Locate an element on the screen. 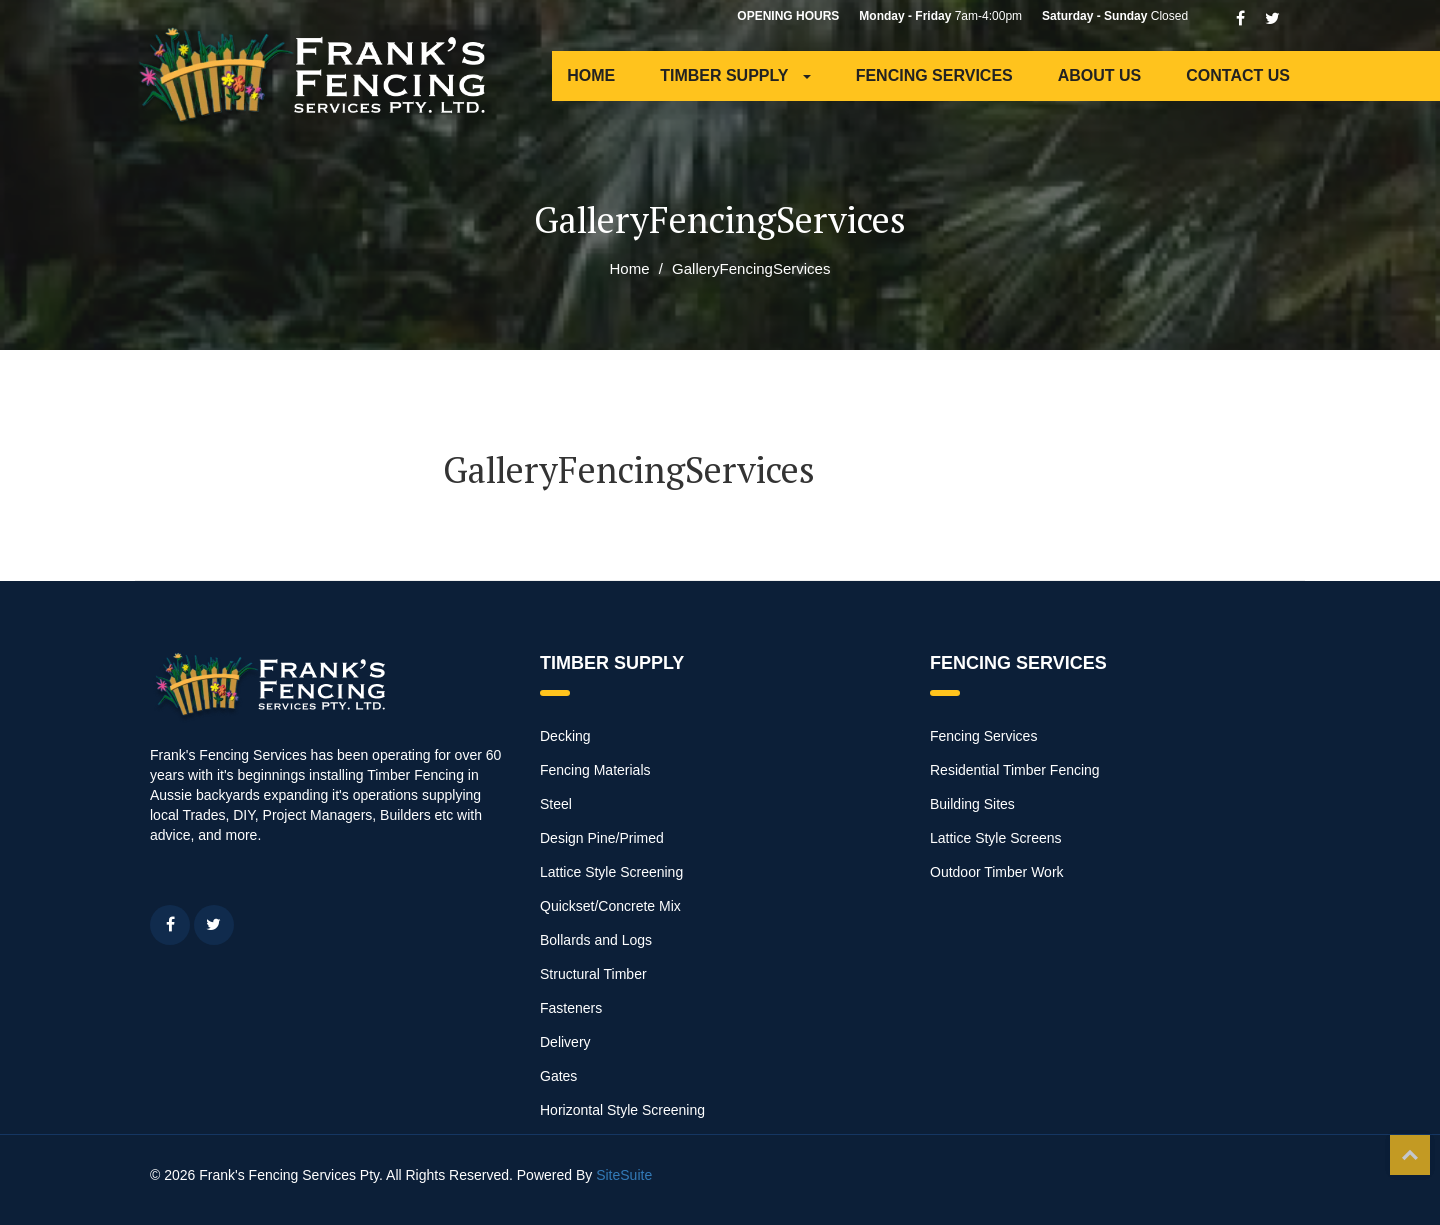 This screenshot has width=1440, height=1225. HOME is located at coordinates (591, 75).